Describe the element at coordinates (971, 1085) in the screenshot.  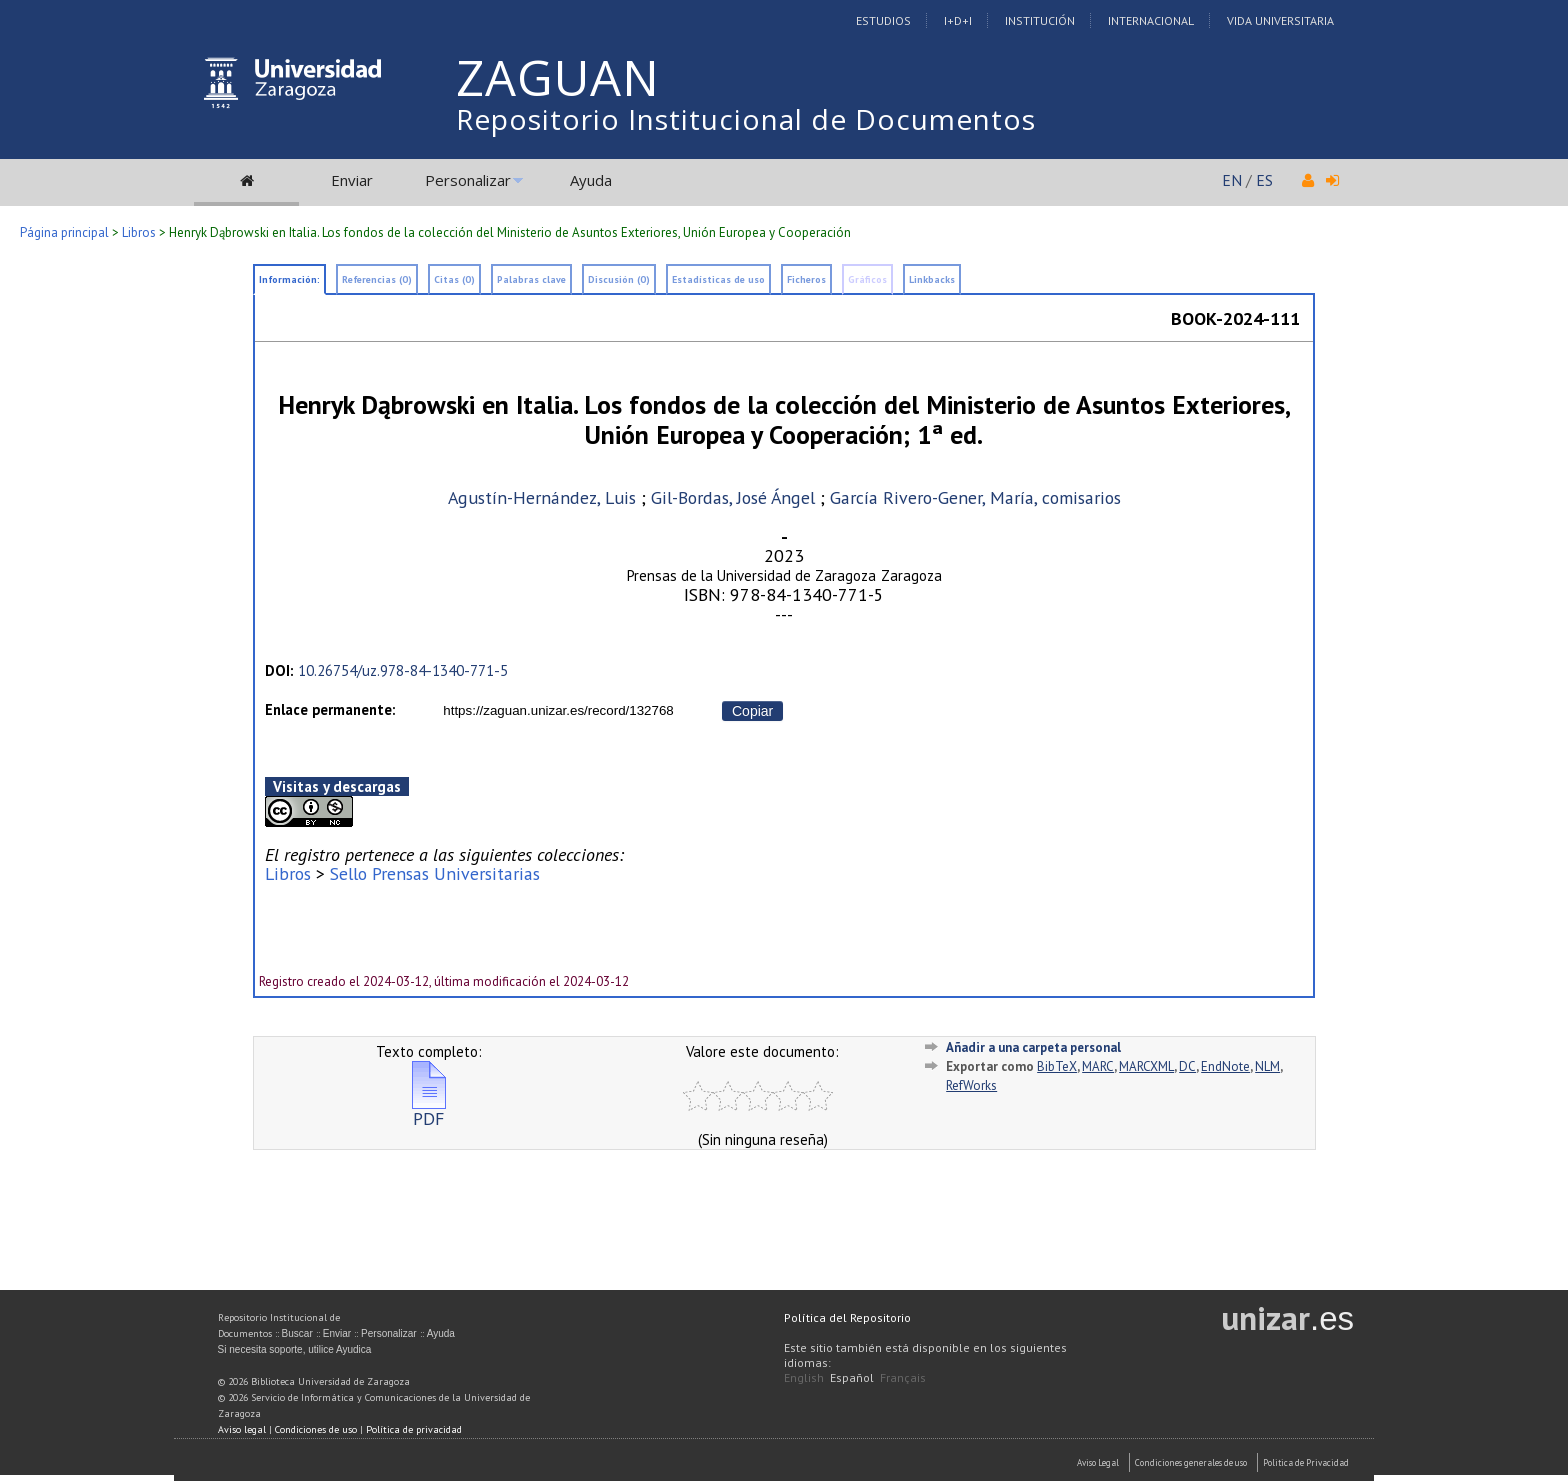
I see `RefWorks` at that location.